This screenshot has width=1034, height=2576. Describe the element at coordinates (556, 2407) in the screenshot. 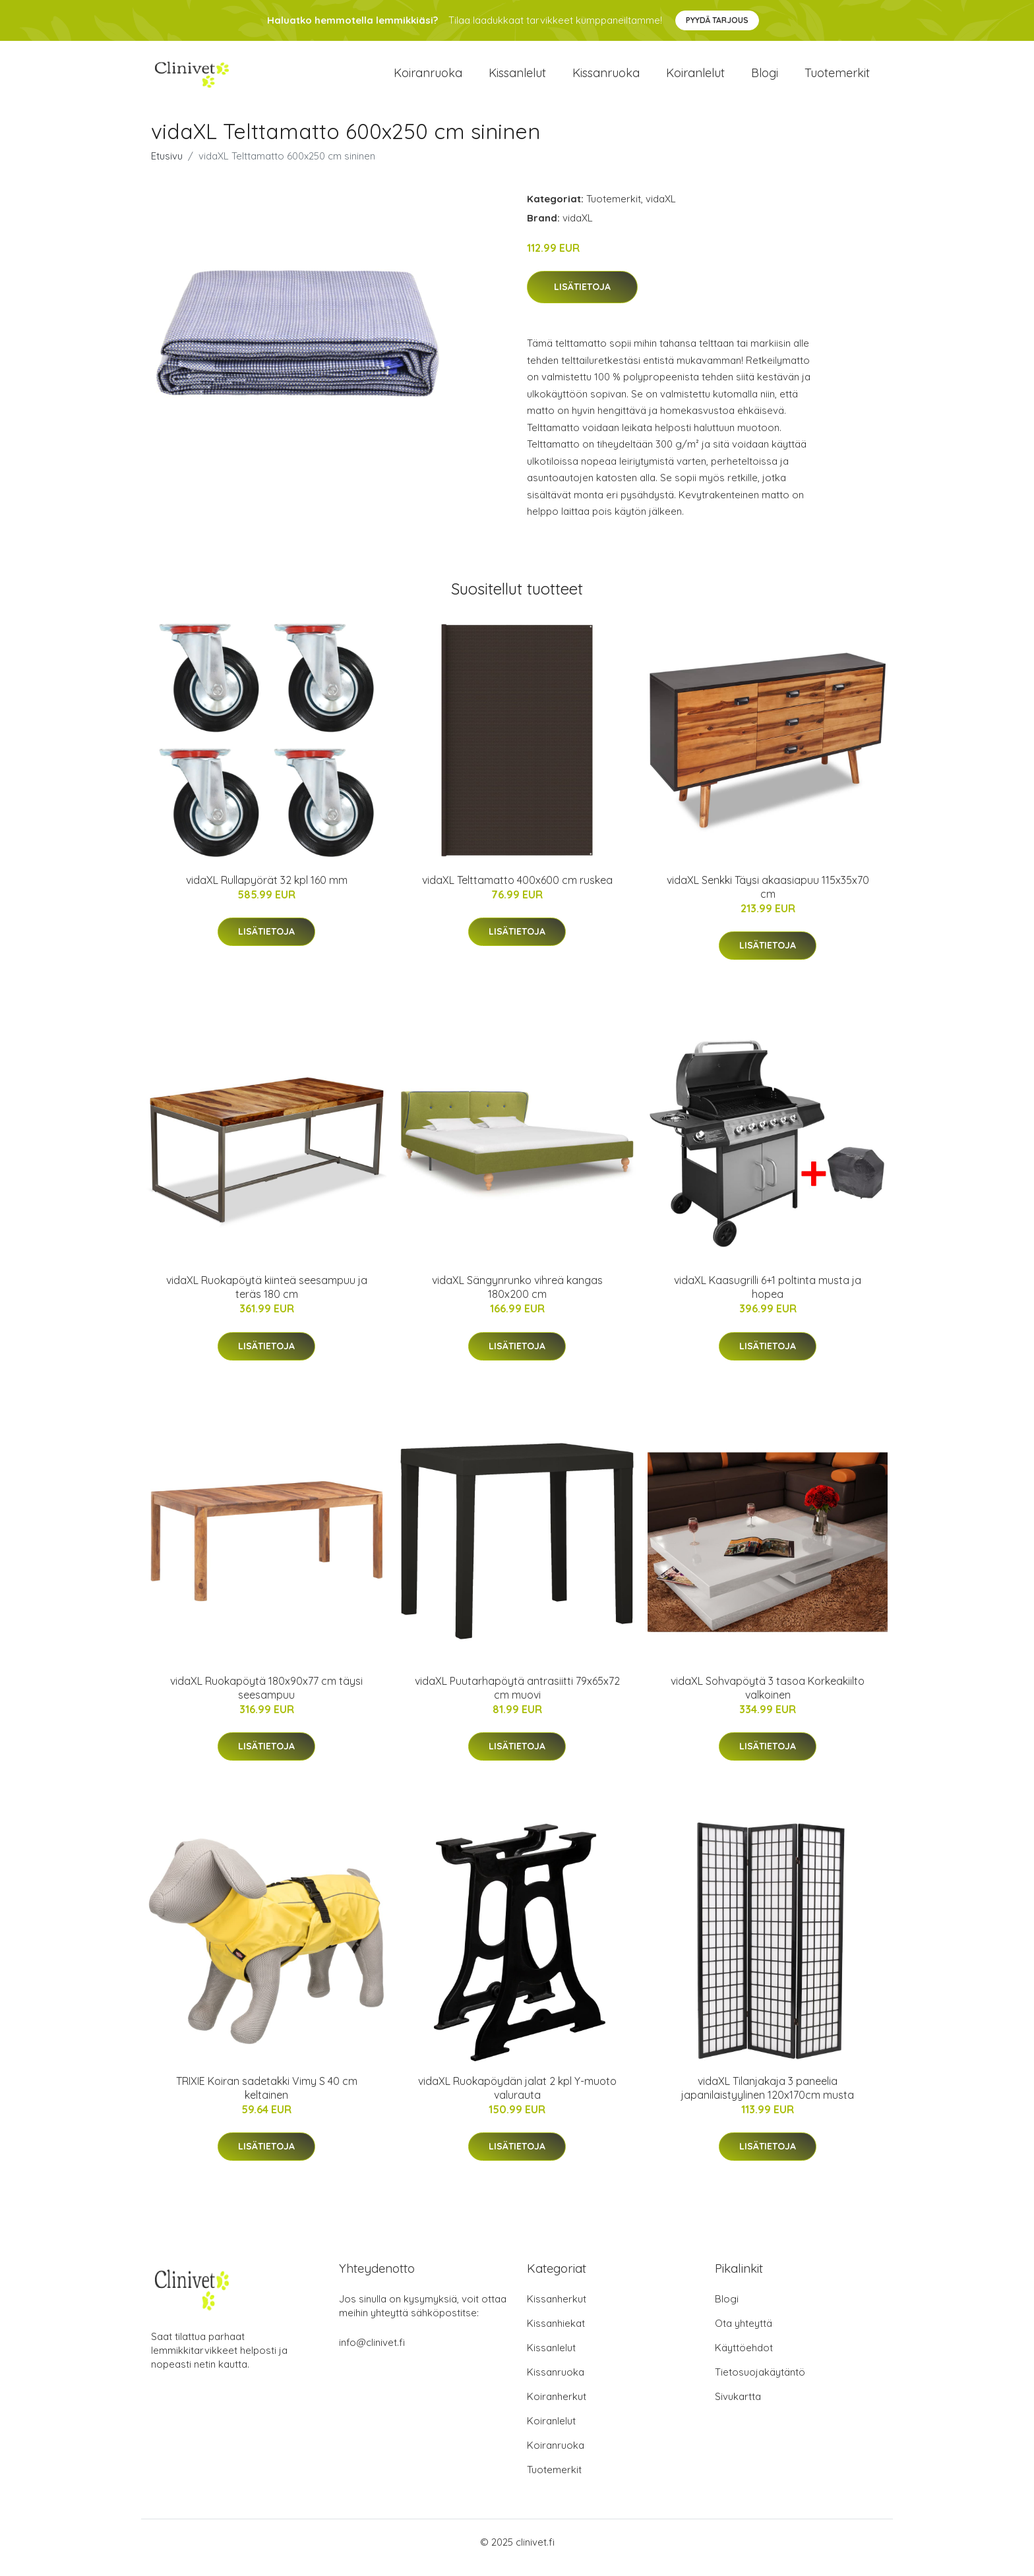

I see `Koiranherkut` at that location.